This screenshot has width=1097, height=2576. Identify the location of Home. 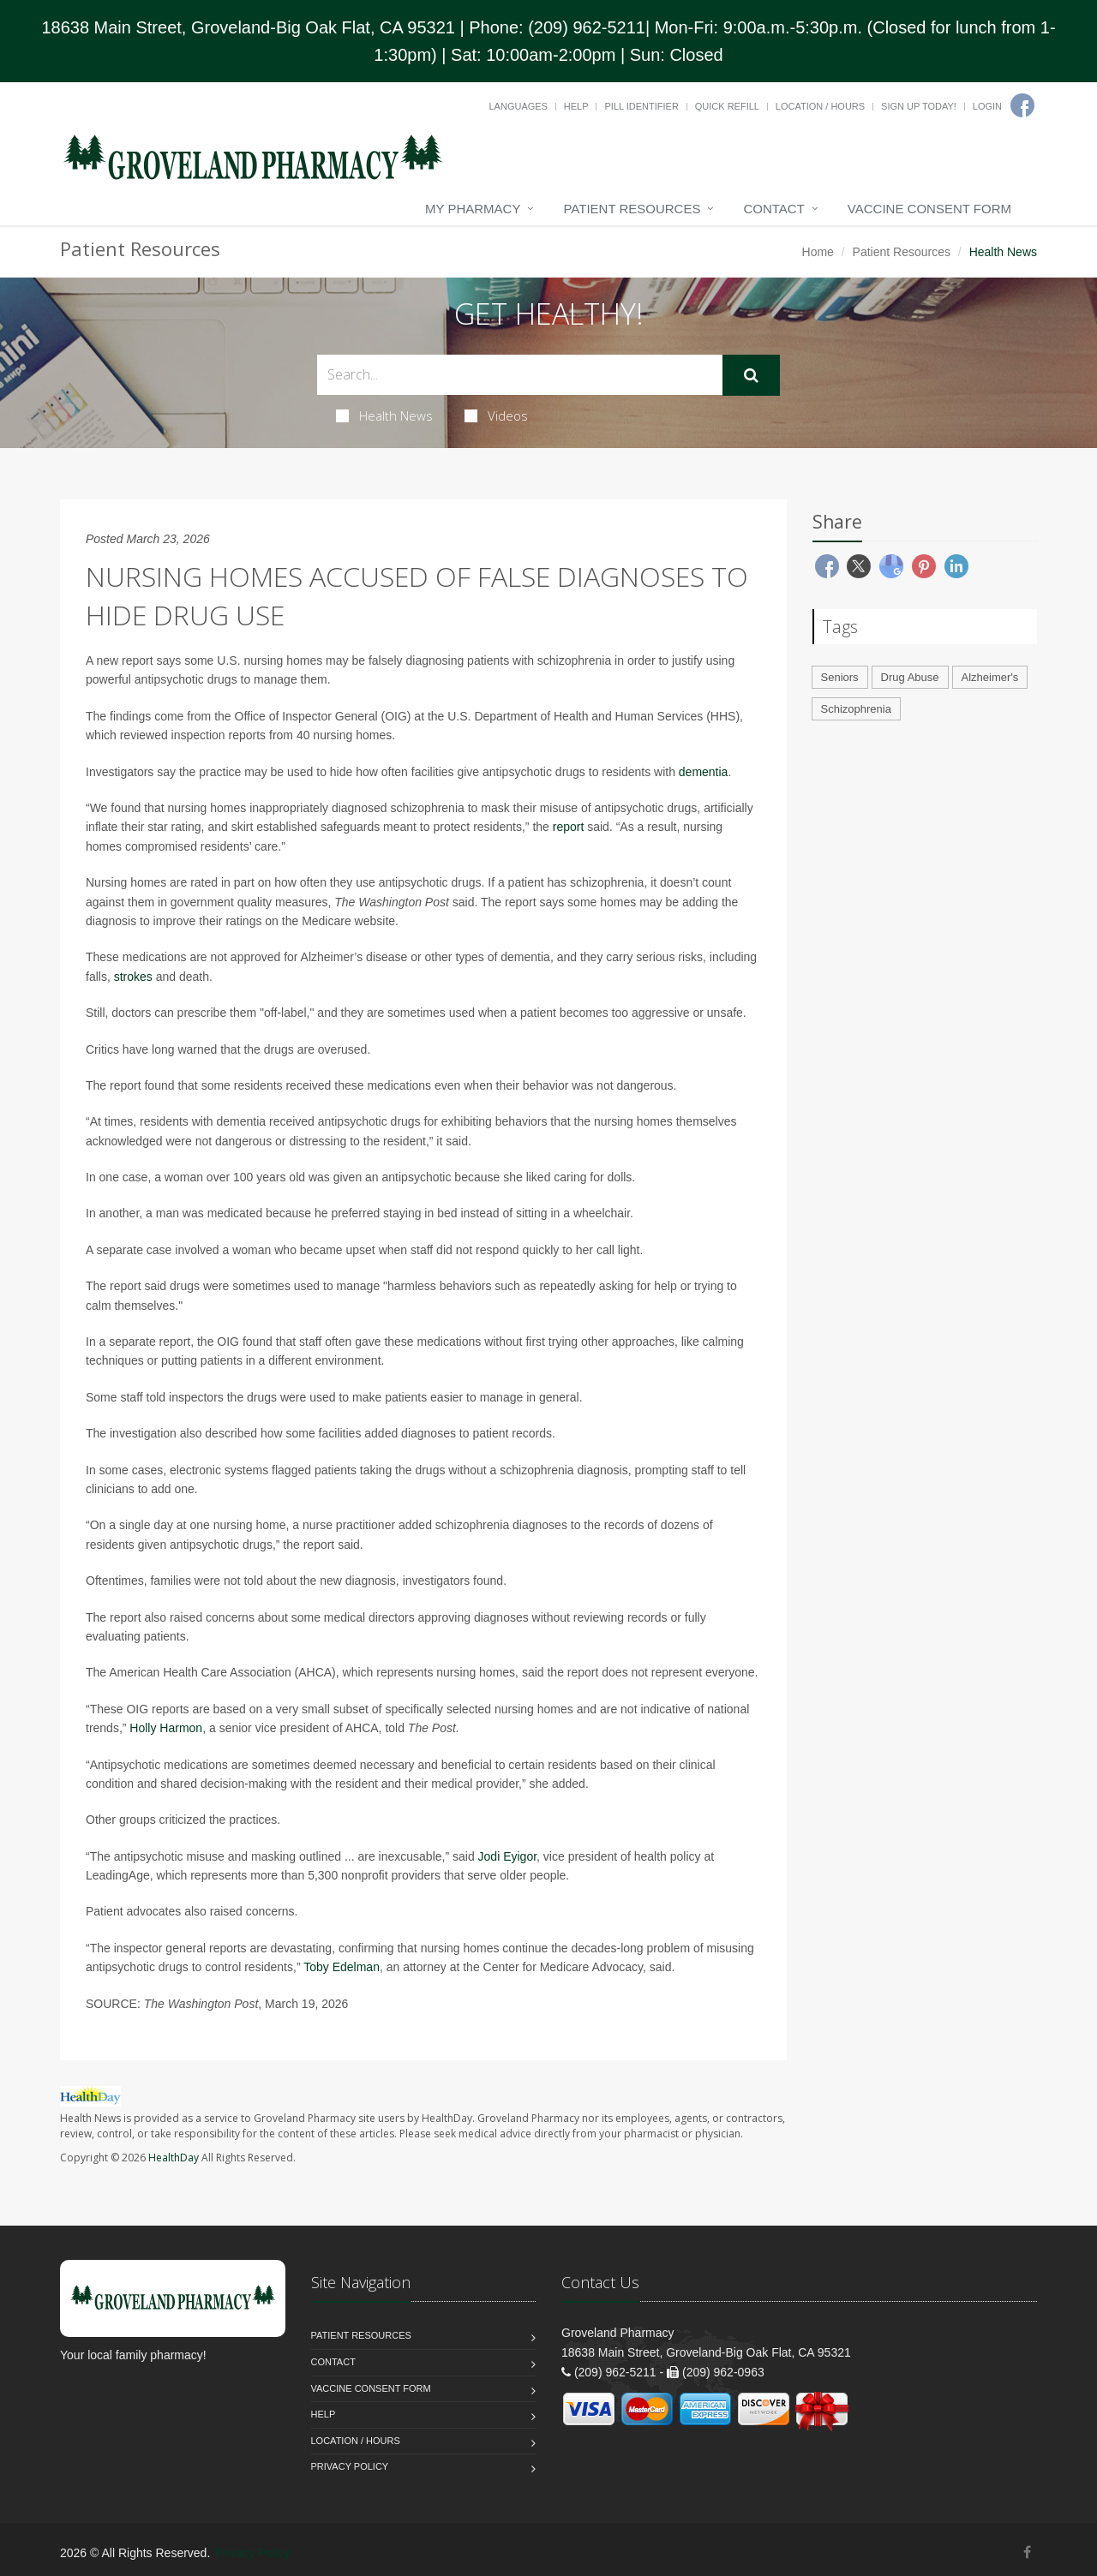
(818, 252).